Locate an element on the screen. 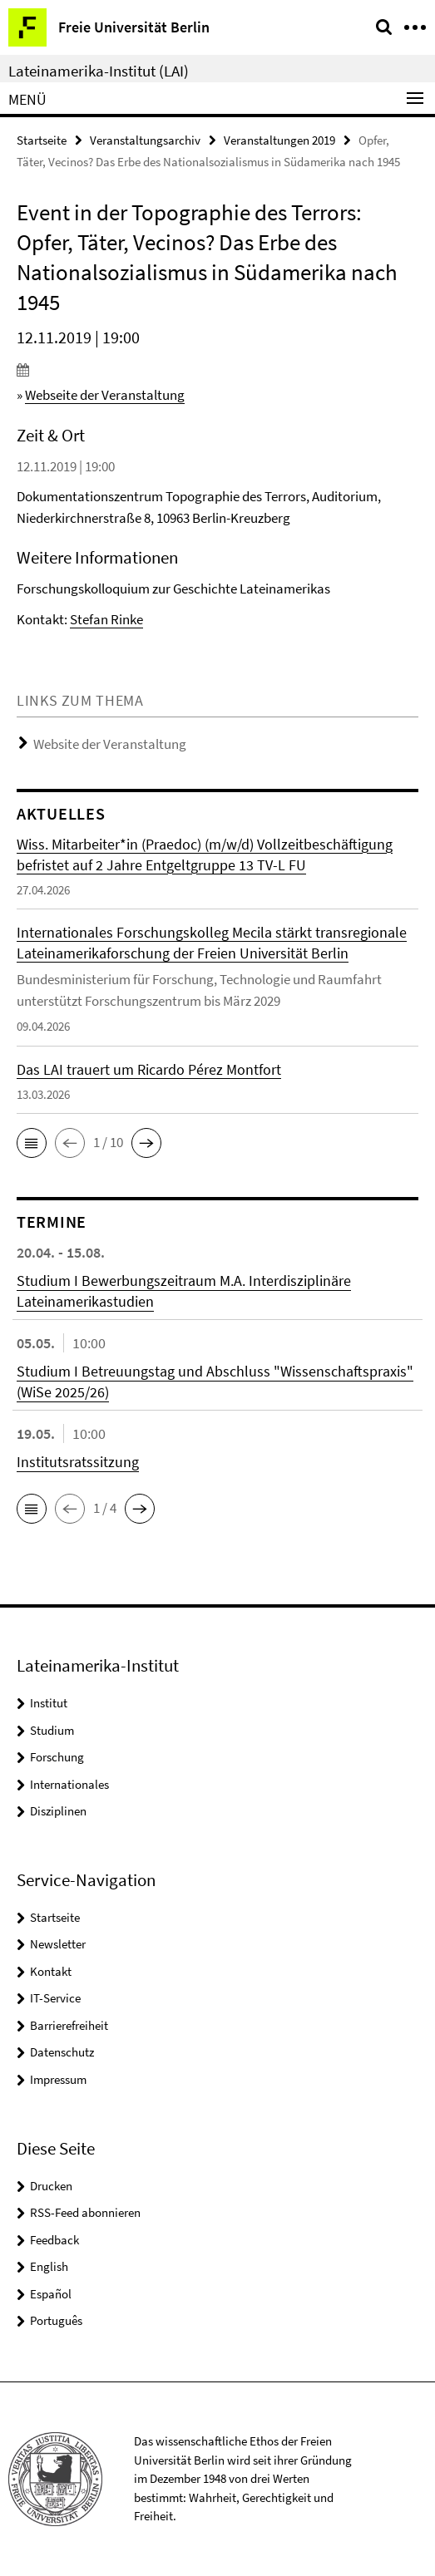 The height and width of the screenshot is (2576, 435). Stefan Rinke is located at coordinates (106, 619).